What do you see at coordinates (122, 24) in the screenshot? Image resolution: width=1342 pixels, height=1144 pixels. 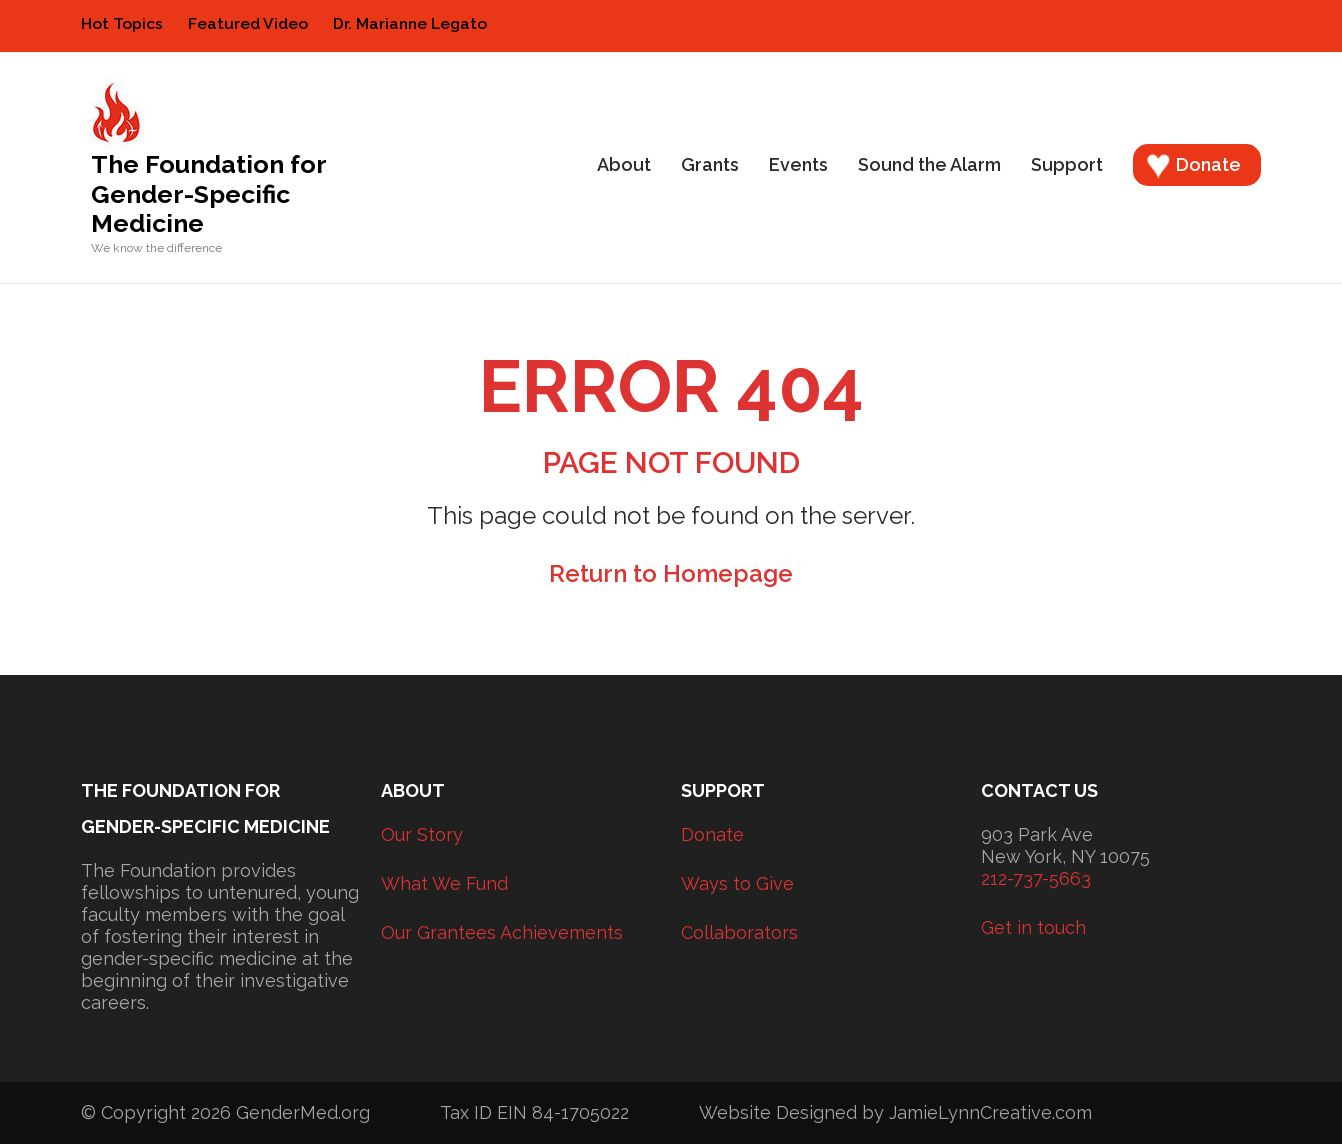 I see `Hot Topics` at bounding box center [122, 24].